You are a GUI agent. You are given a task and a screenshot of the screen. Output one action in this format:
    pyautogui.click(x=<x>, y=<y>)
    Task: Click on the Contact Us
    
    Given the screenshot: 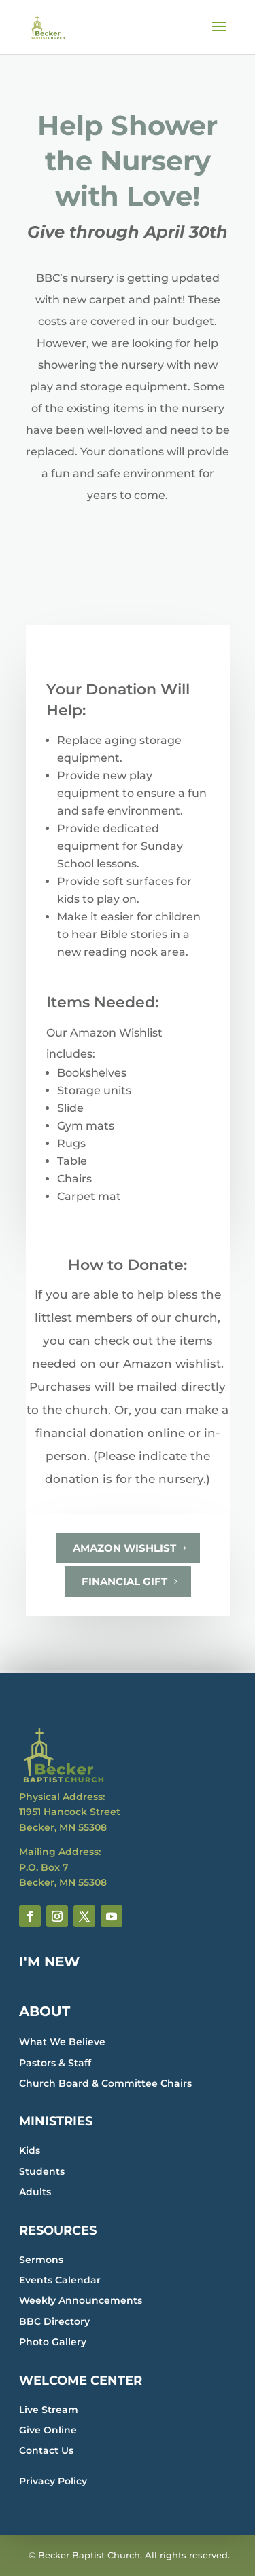 What is the action you would take?
    pyautogui.click(x=46, y=2450)
    